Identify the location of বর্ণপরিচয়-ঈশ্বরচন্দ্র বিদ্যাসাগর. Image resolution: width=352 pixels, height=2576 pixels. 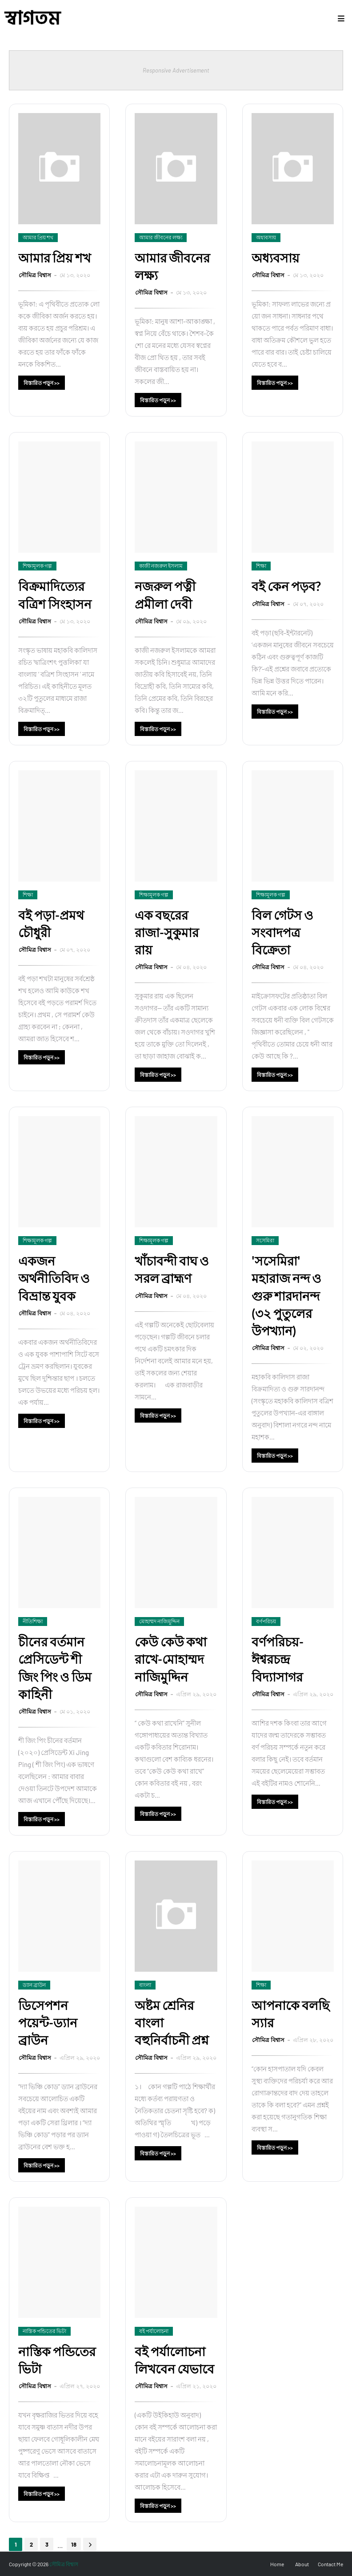
(278, 1659).